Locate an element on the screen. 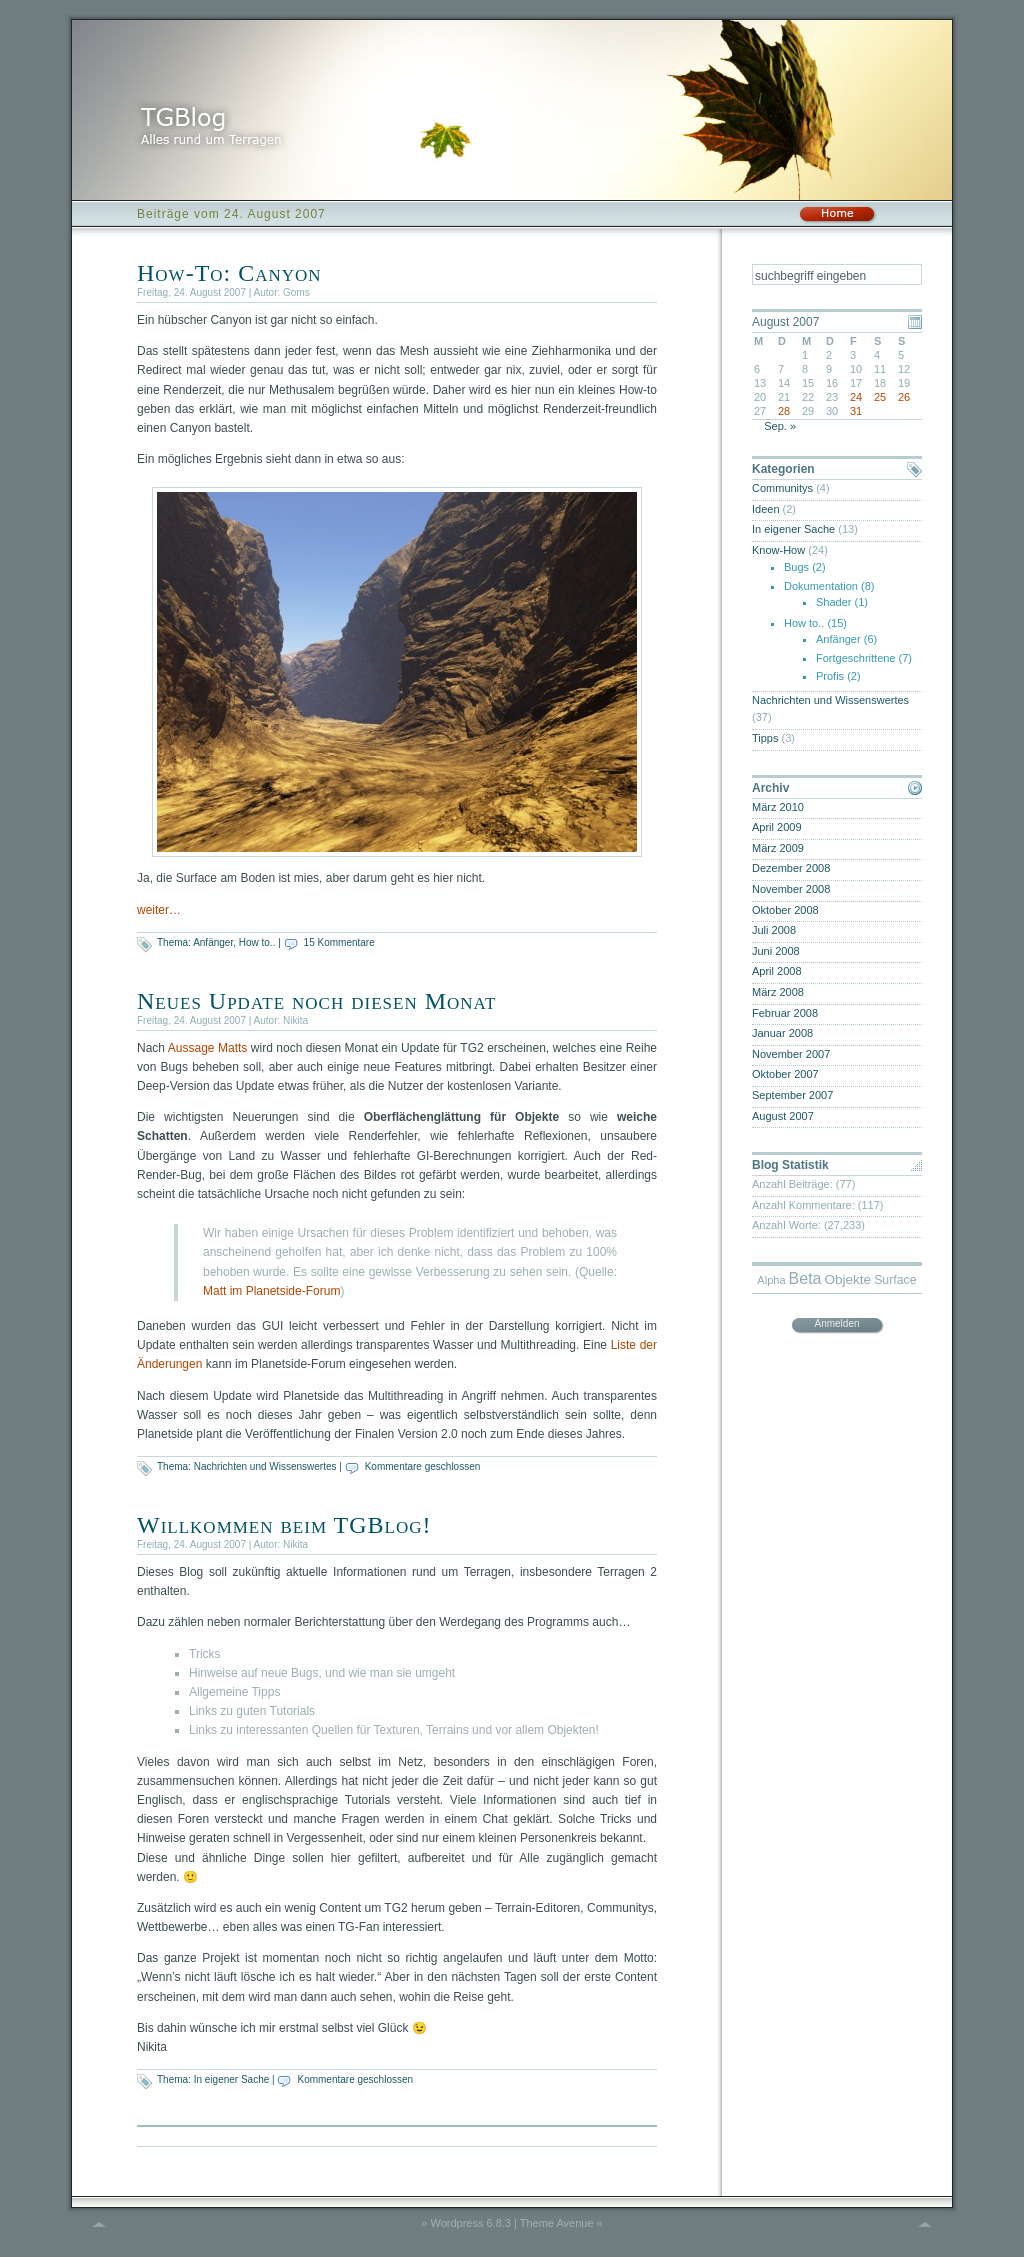  Juli 2008 is located at coordinates (774, 930).